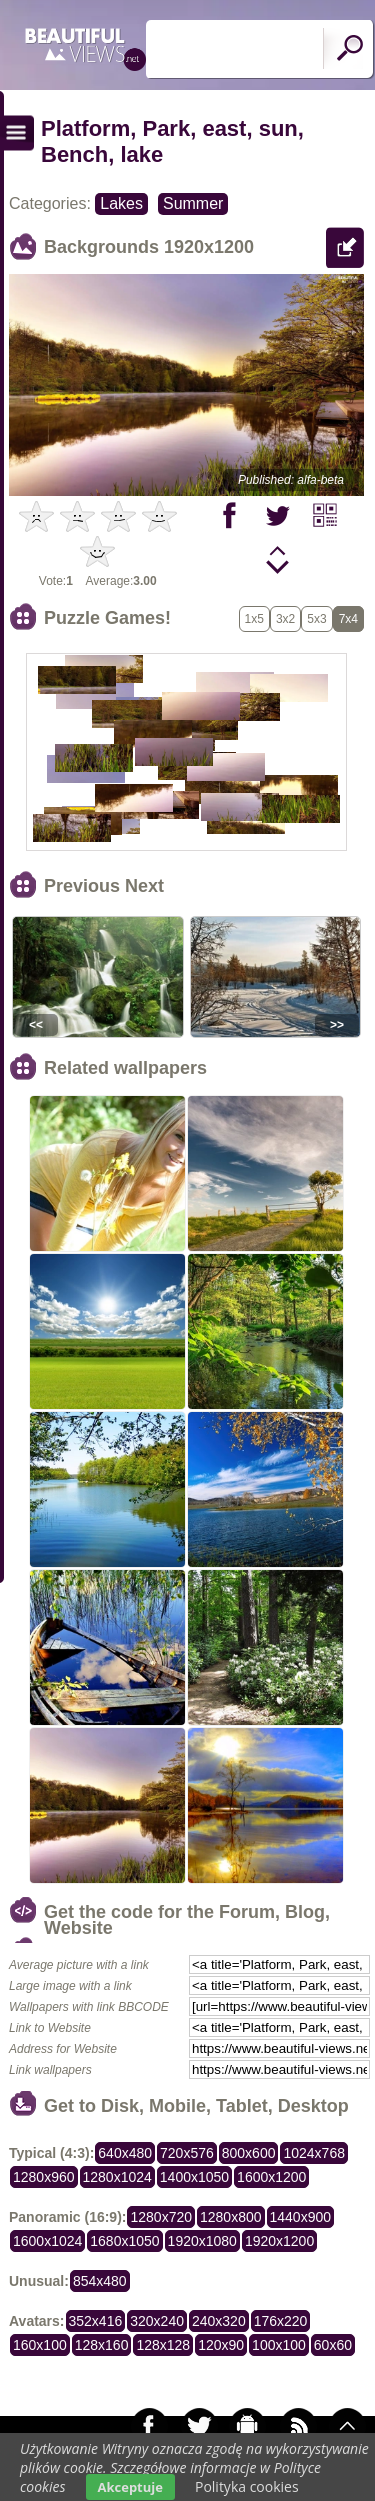 The width and height of the screenshot is (375, 2501). Describe the element at coordinates (271, 2177) in the screenshot. I see `1600x1200` at that location.